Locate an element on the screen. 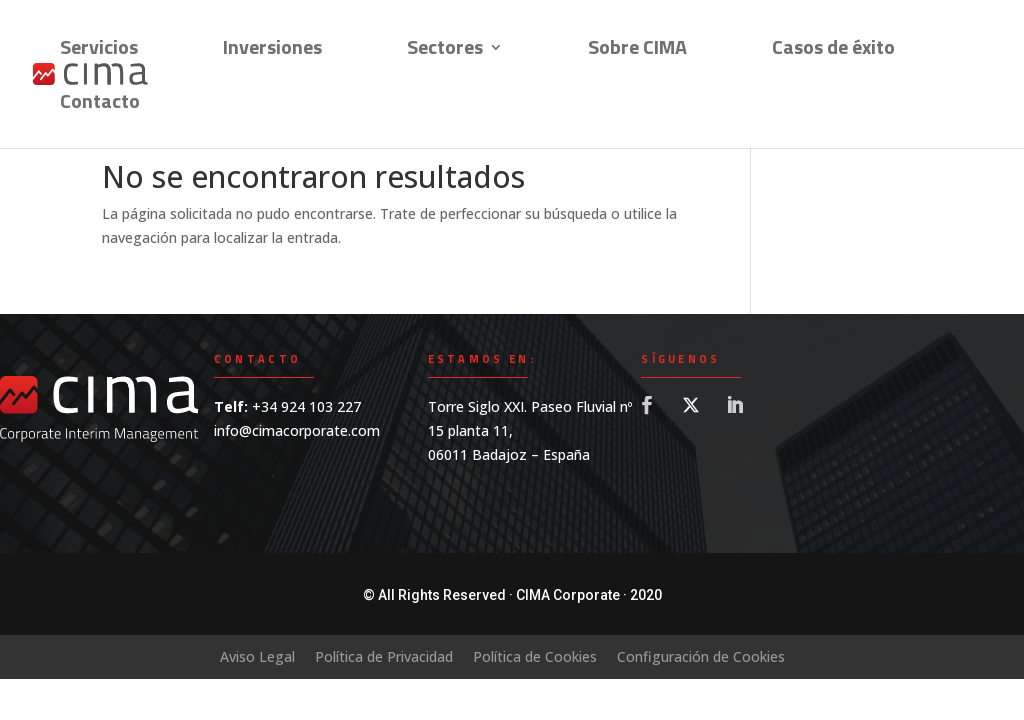 Image resolution: width=1024 pixels, height=720 pixels. Contacto is located at coordinates (100, 105).